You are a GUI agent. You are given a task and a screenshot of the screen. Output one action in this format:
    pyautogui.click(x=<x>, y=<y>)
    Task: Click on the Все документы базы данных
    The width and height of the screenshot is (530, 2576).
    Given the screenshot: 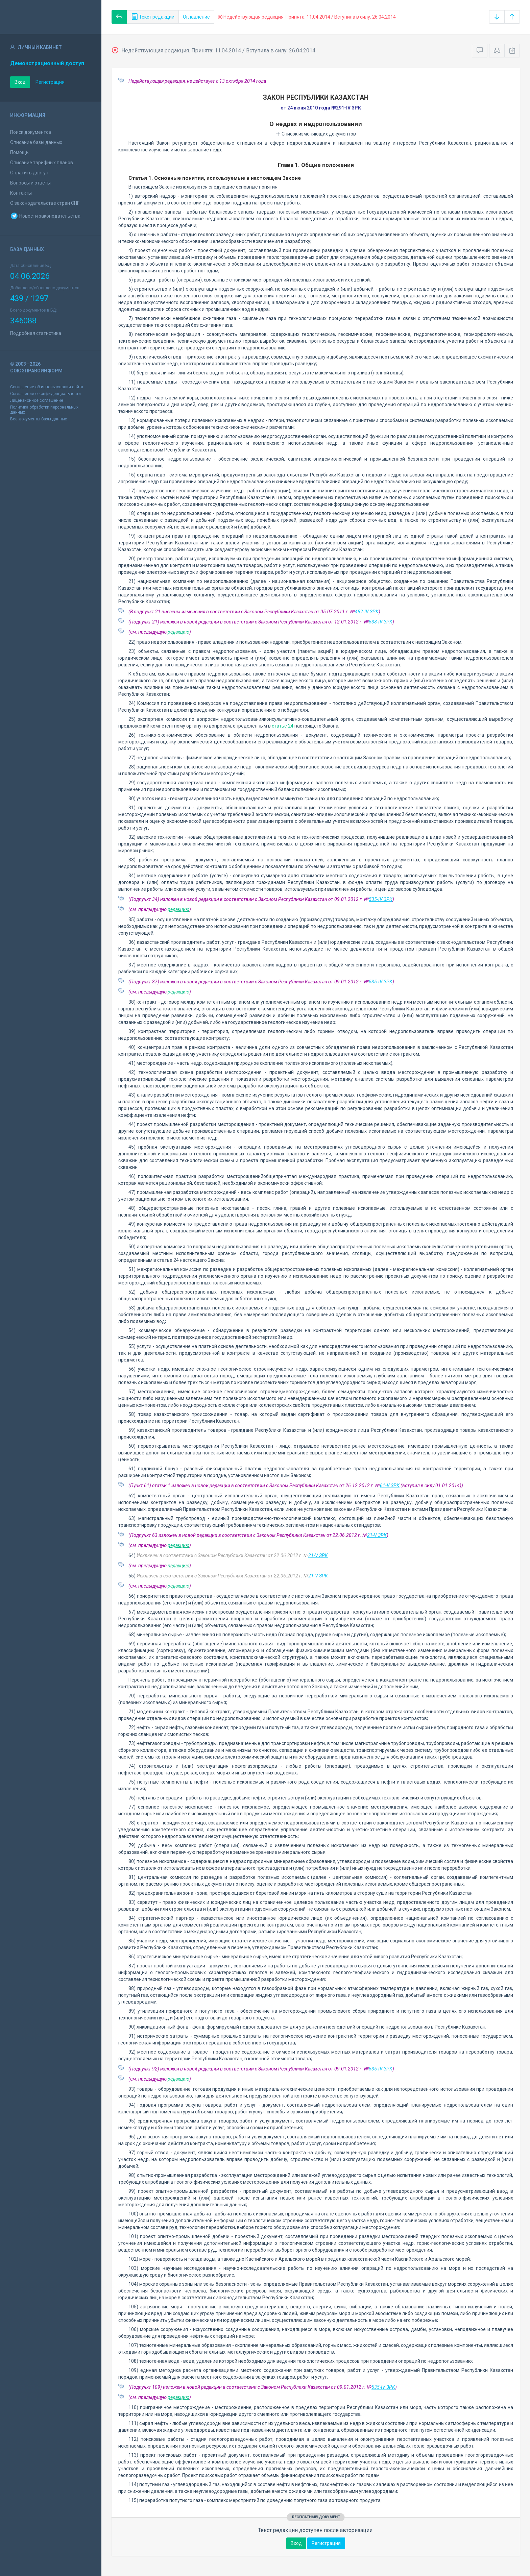 What is the action you would take?
    pyautogui.click(x=38, y=419)
    